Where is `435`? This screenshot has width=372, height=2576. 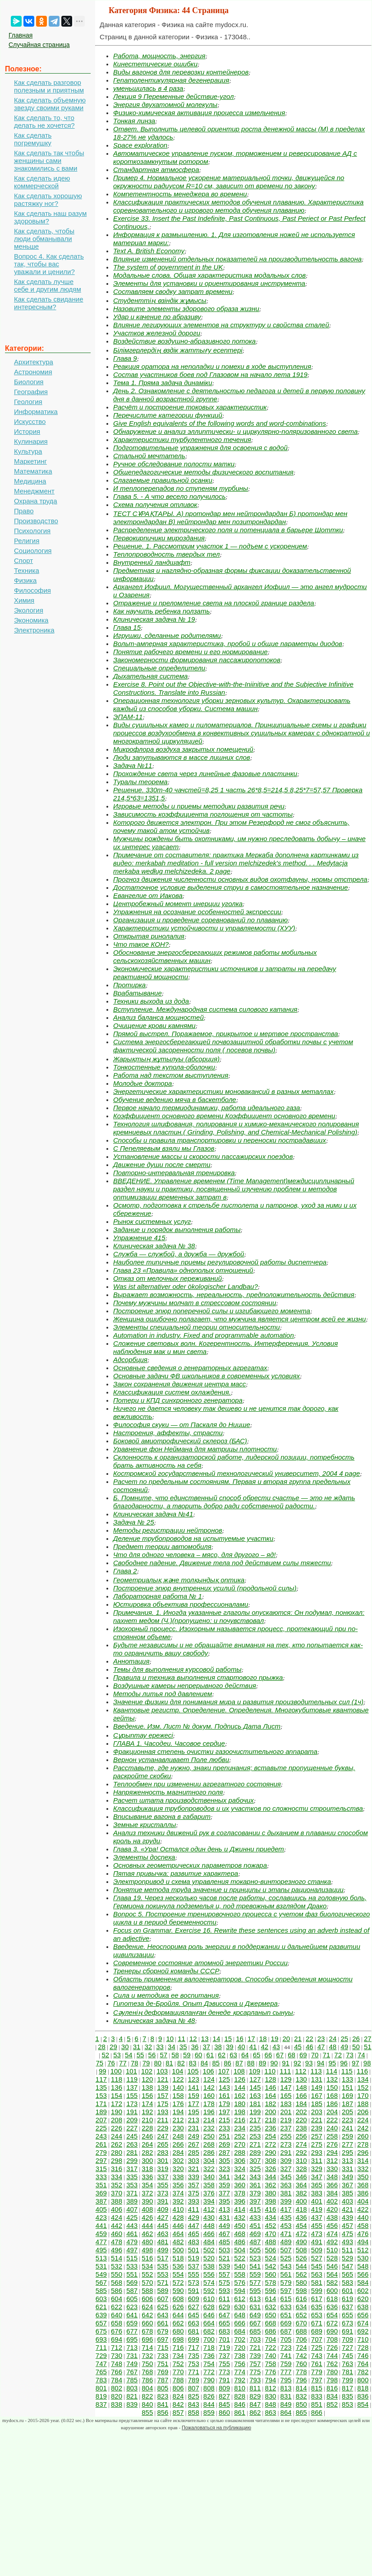 435 is located at coordinates (286, 2217).